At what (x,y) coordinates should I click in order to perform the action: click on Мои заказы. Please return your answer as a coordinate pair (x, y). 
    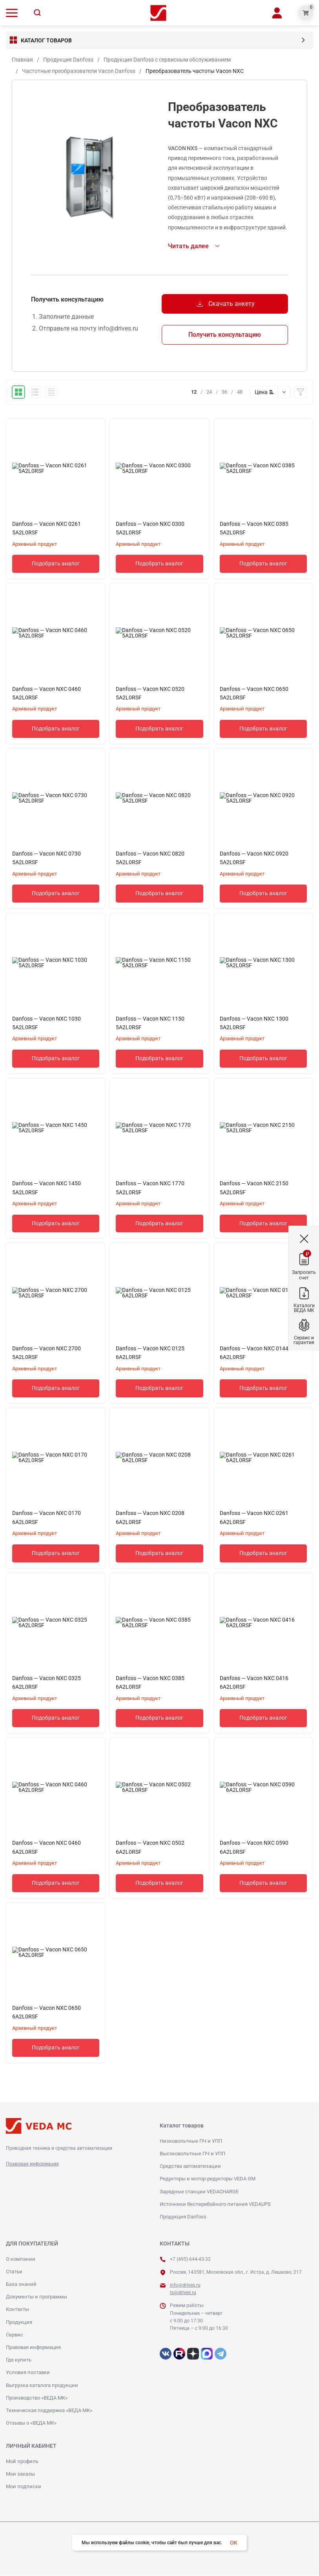
    Looking at the image, I should click on (20, 2474).